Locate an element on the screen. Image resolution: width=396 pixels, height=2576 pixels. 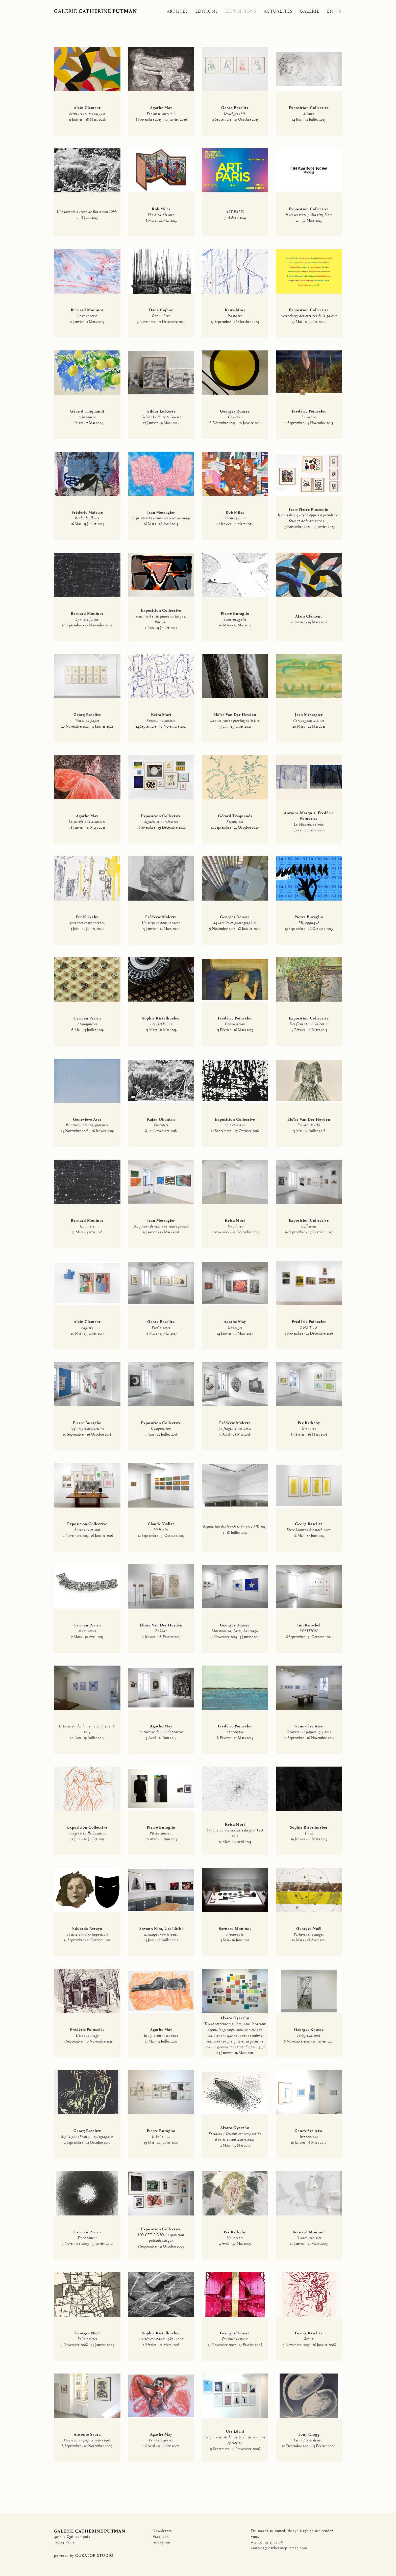
Galerie is located at coordinates (309, 11).